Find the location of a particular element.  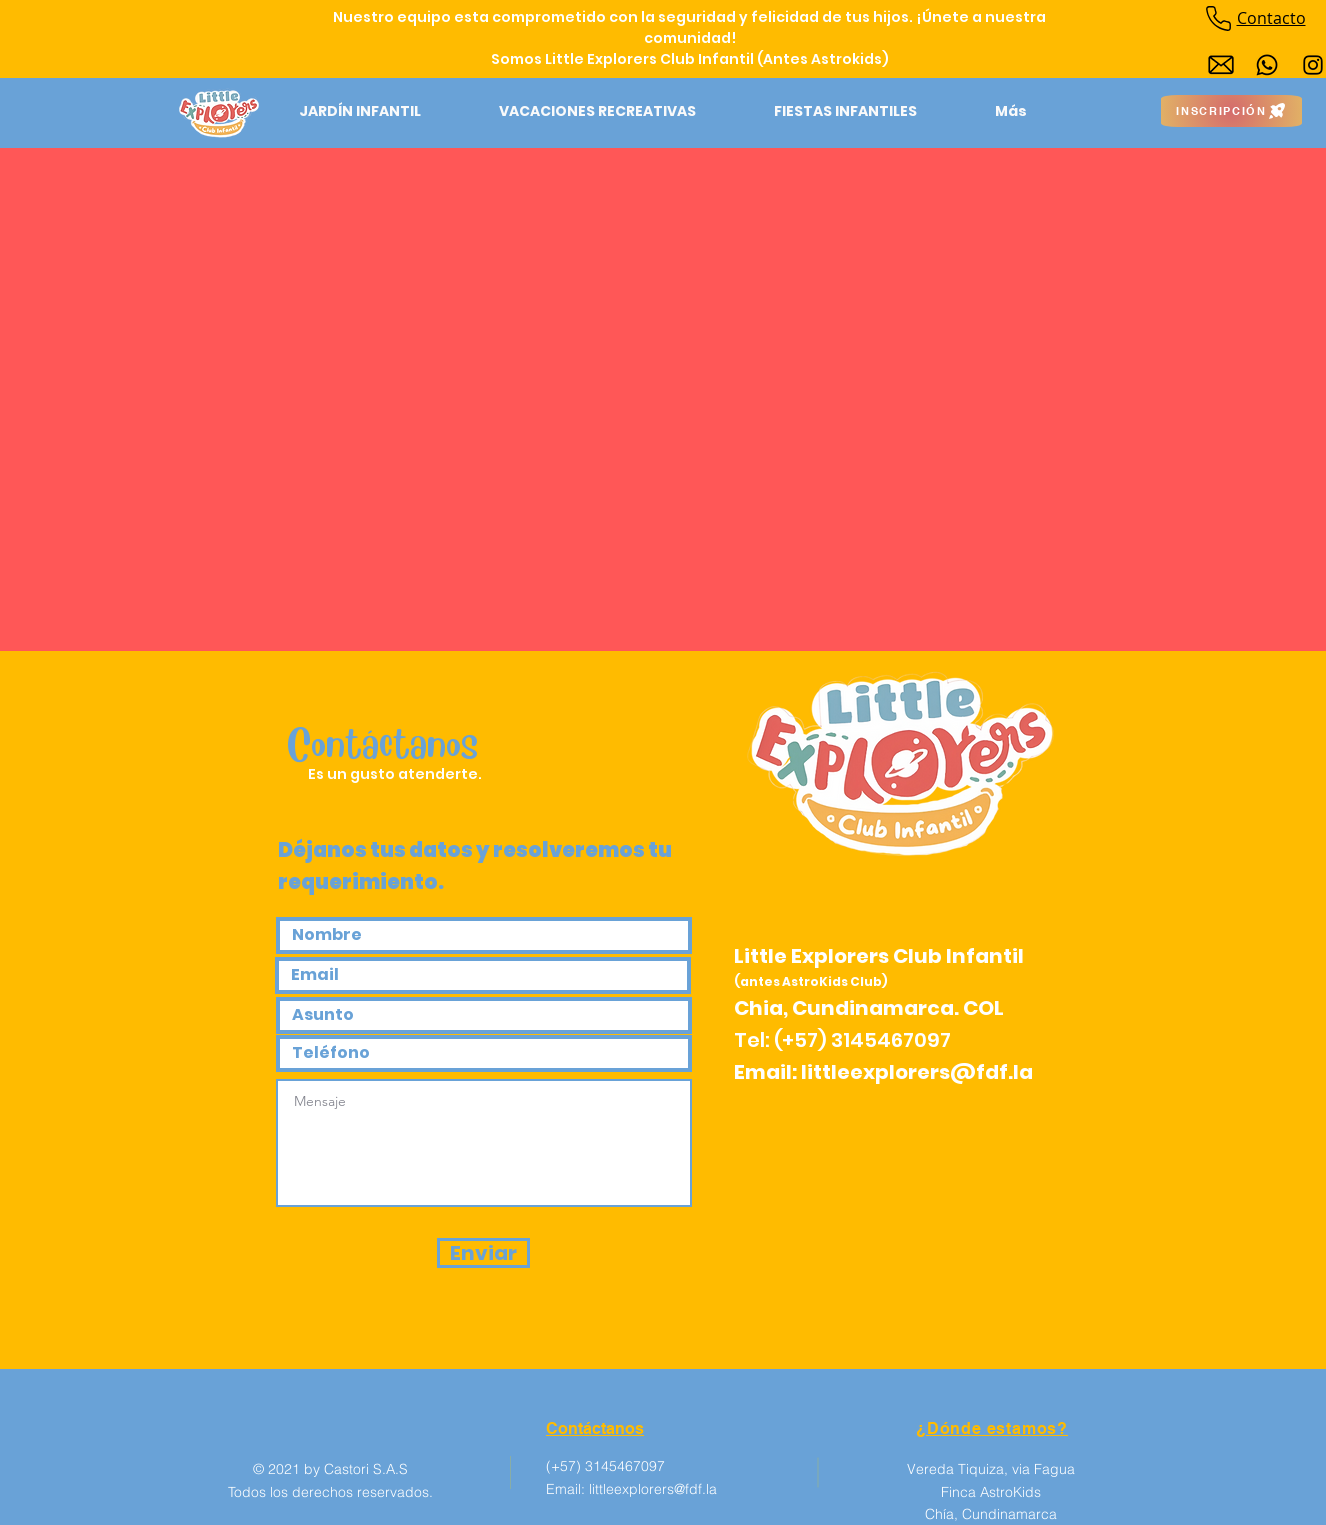

[INSCRIPCIÓN] is located at coordinates (1231, 111).